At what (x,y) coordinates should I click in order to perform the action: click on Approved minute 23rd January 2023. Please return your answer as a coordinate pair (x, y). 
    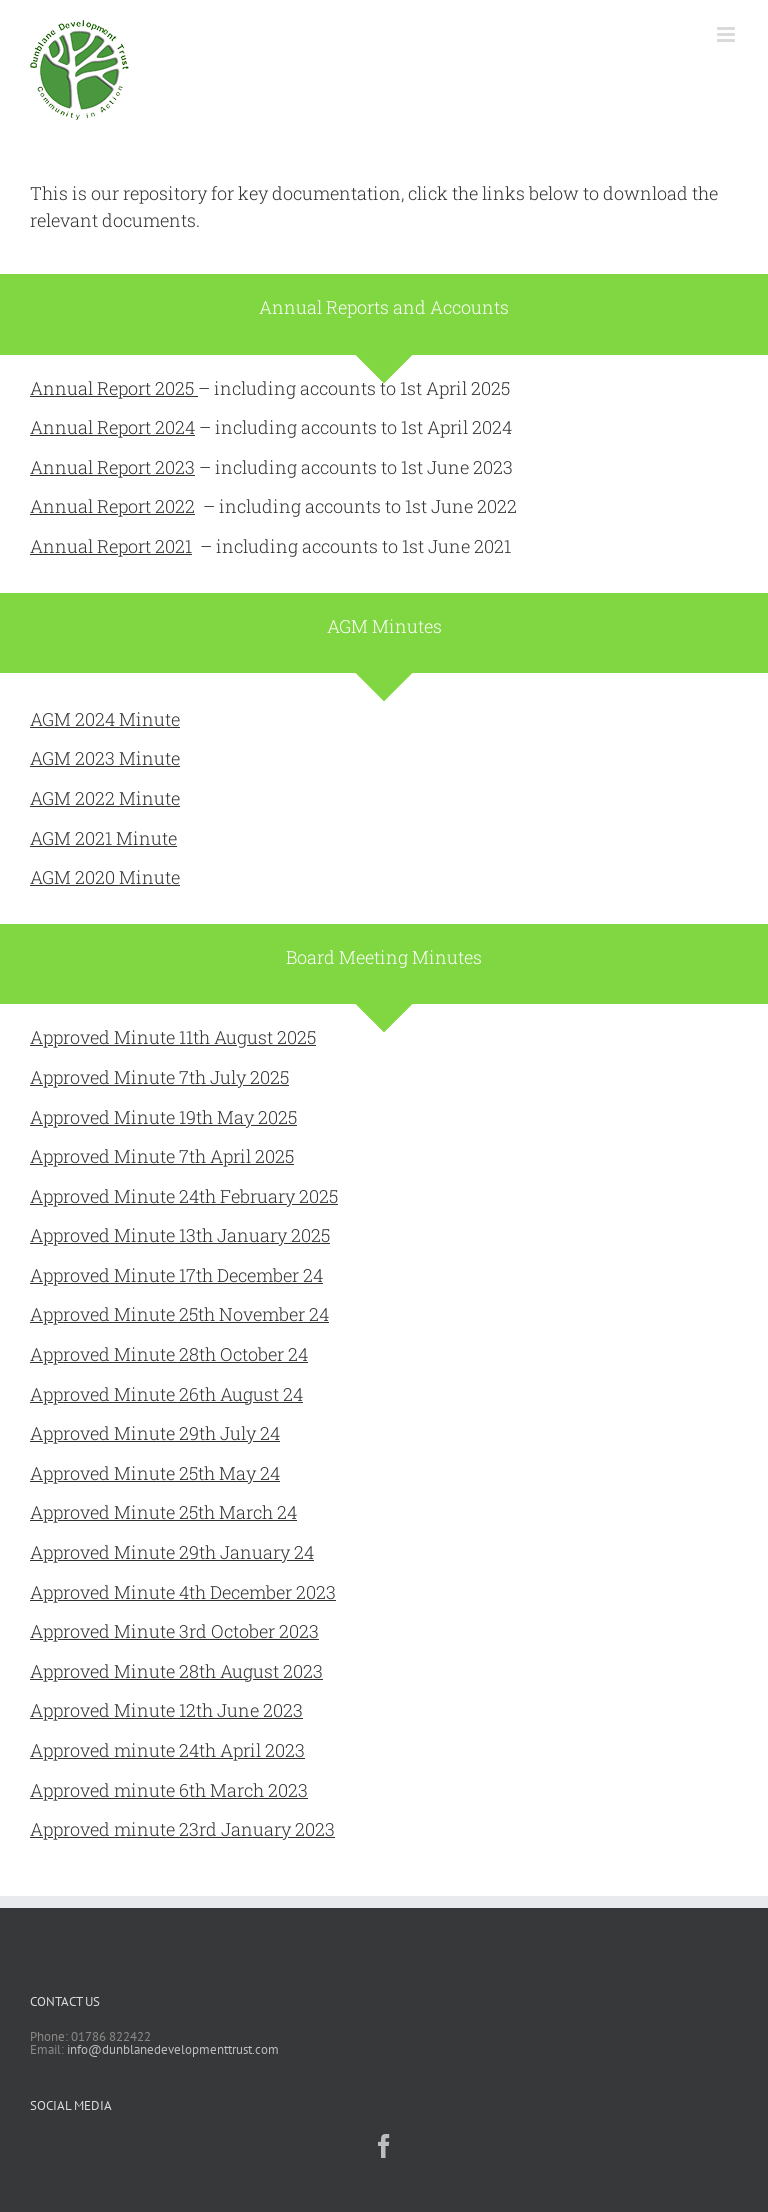
    Looking at the image, I should click on (182, 1829).